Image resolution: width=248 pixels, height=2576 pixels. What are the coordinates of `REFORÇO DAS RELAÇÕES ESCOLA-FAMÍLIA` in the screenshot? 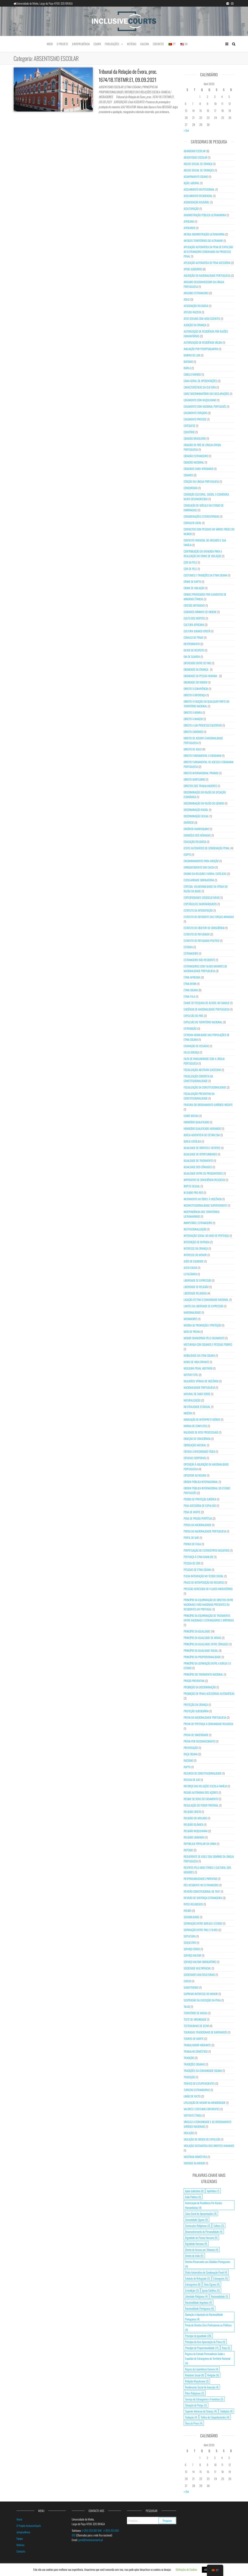 It's located at (205, 1786).